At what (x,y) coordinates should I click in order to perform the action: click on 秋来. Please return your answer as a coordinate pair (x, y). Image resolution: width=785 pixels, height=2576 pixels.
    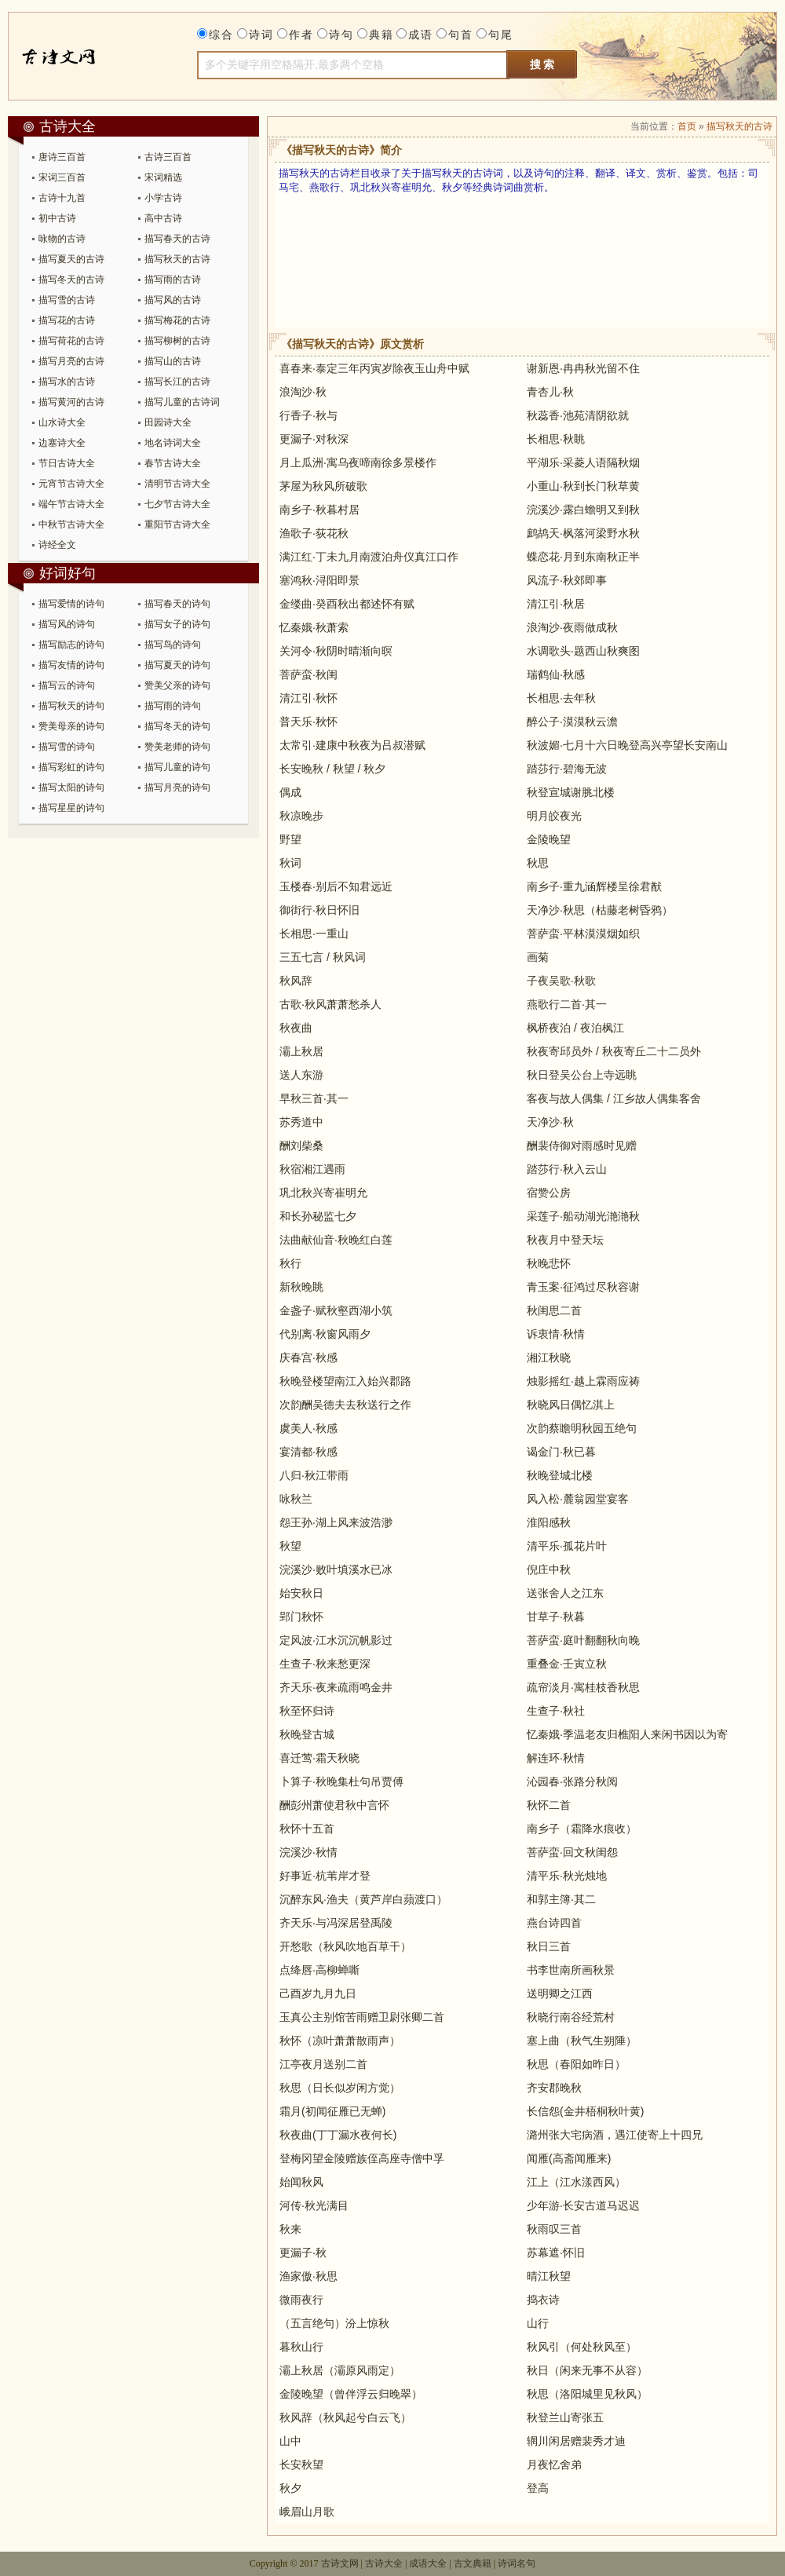
    Looking at the image, I should click on (290, 2229).